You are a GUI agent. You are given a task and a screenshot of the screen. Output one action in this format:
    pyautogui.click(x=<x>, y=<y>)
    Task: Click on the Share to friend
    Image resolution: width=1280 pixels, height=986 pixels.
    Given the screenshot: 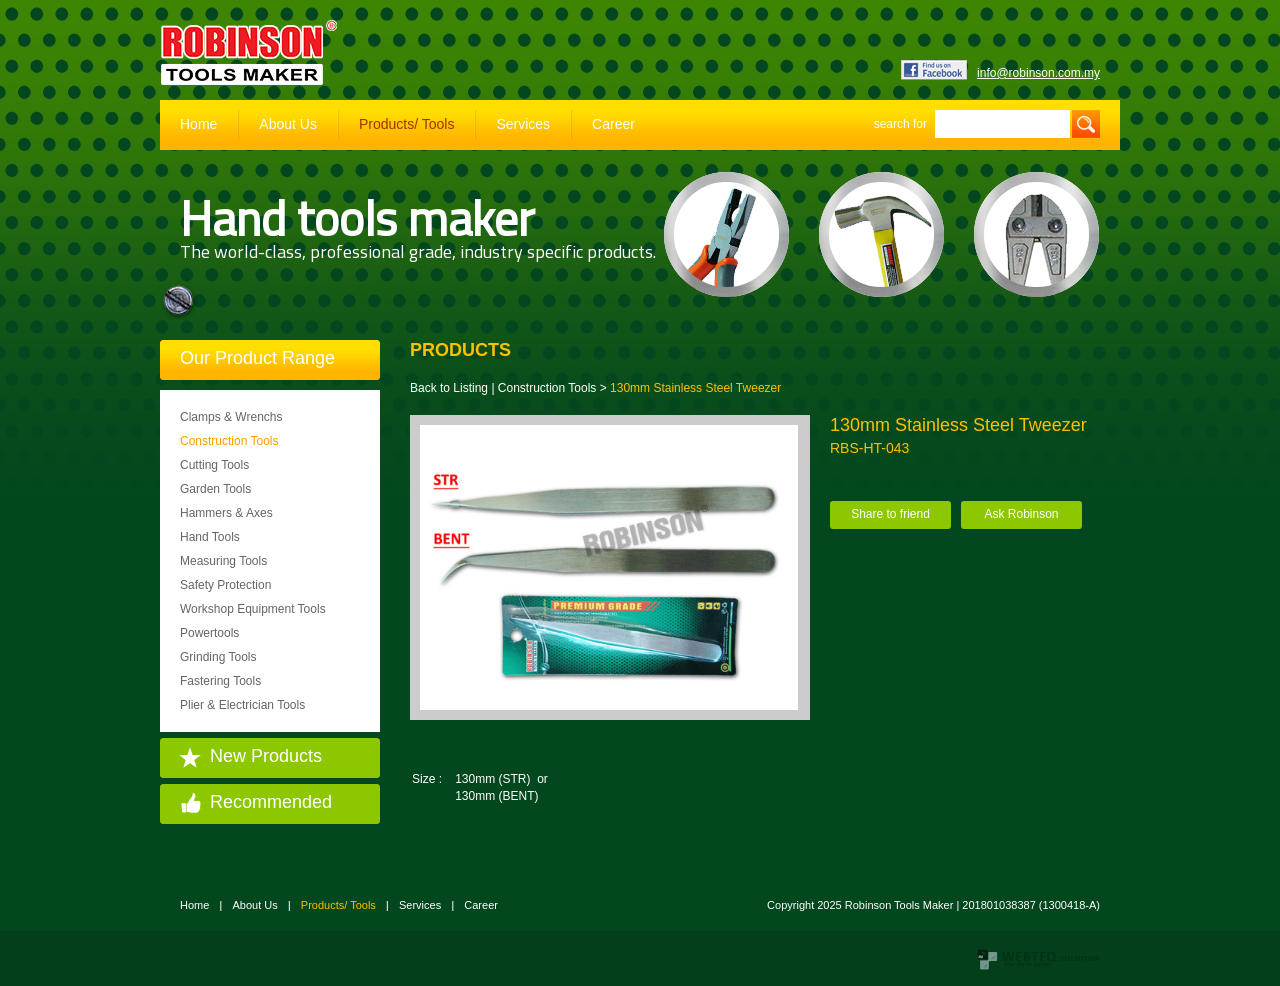 What is the action you would take?
    pyautogui.click(x=890, y=514)
    